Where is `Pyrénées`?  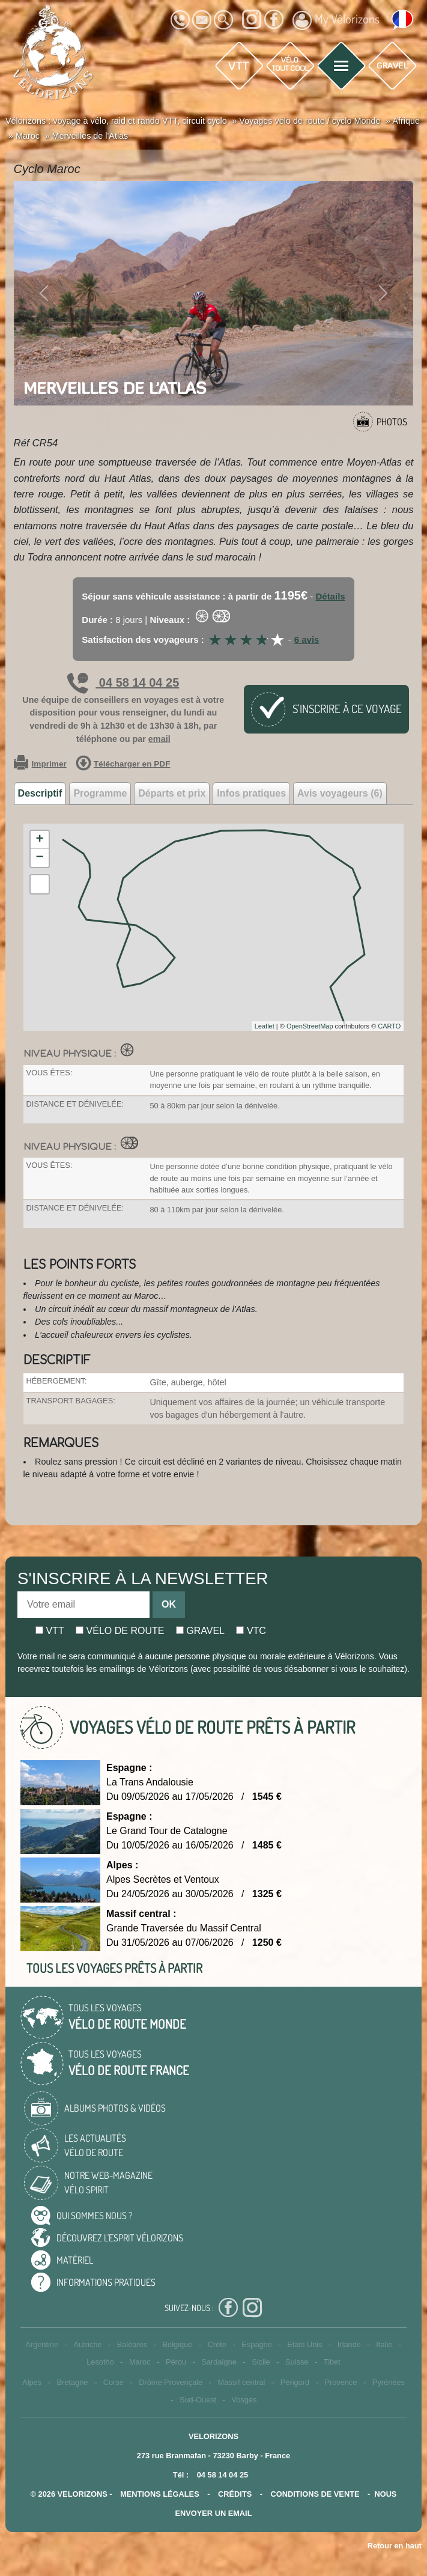
Pyrénées is located at coordinates (388, 2382).